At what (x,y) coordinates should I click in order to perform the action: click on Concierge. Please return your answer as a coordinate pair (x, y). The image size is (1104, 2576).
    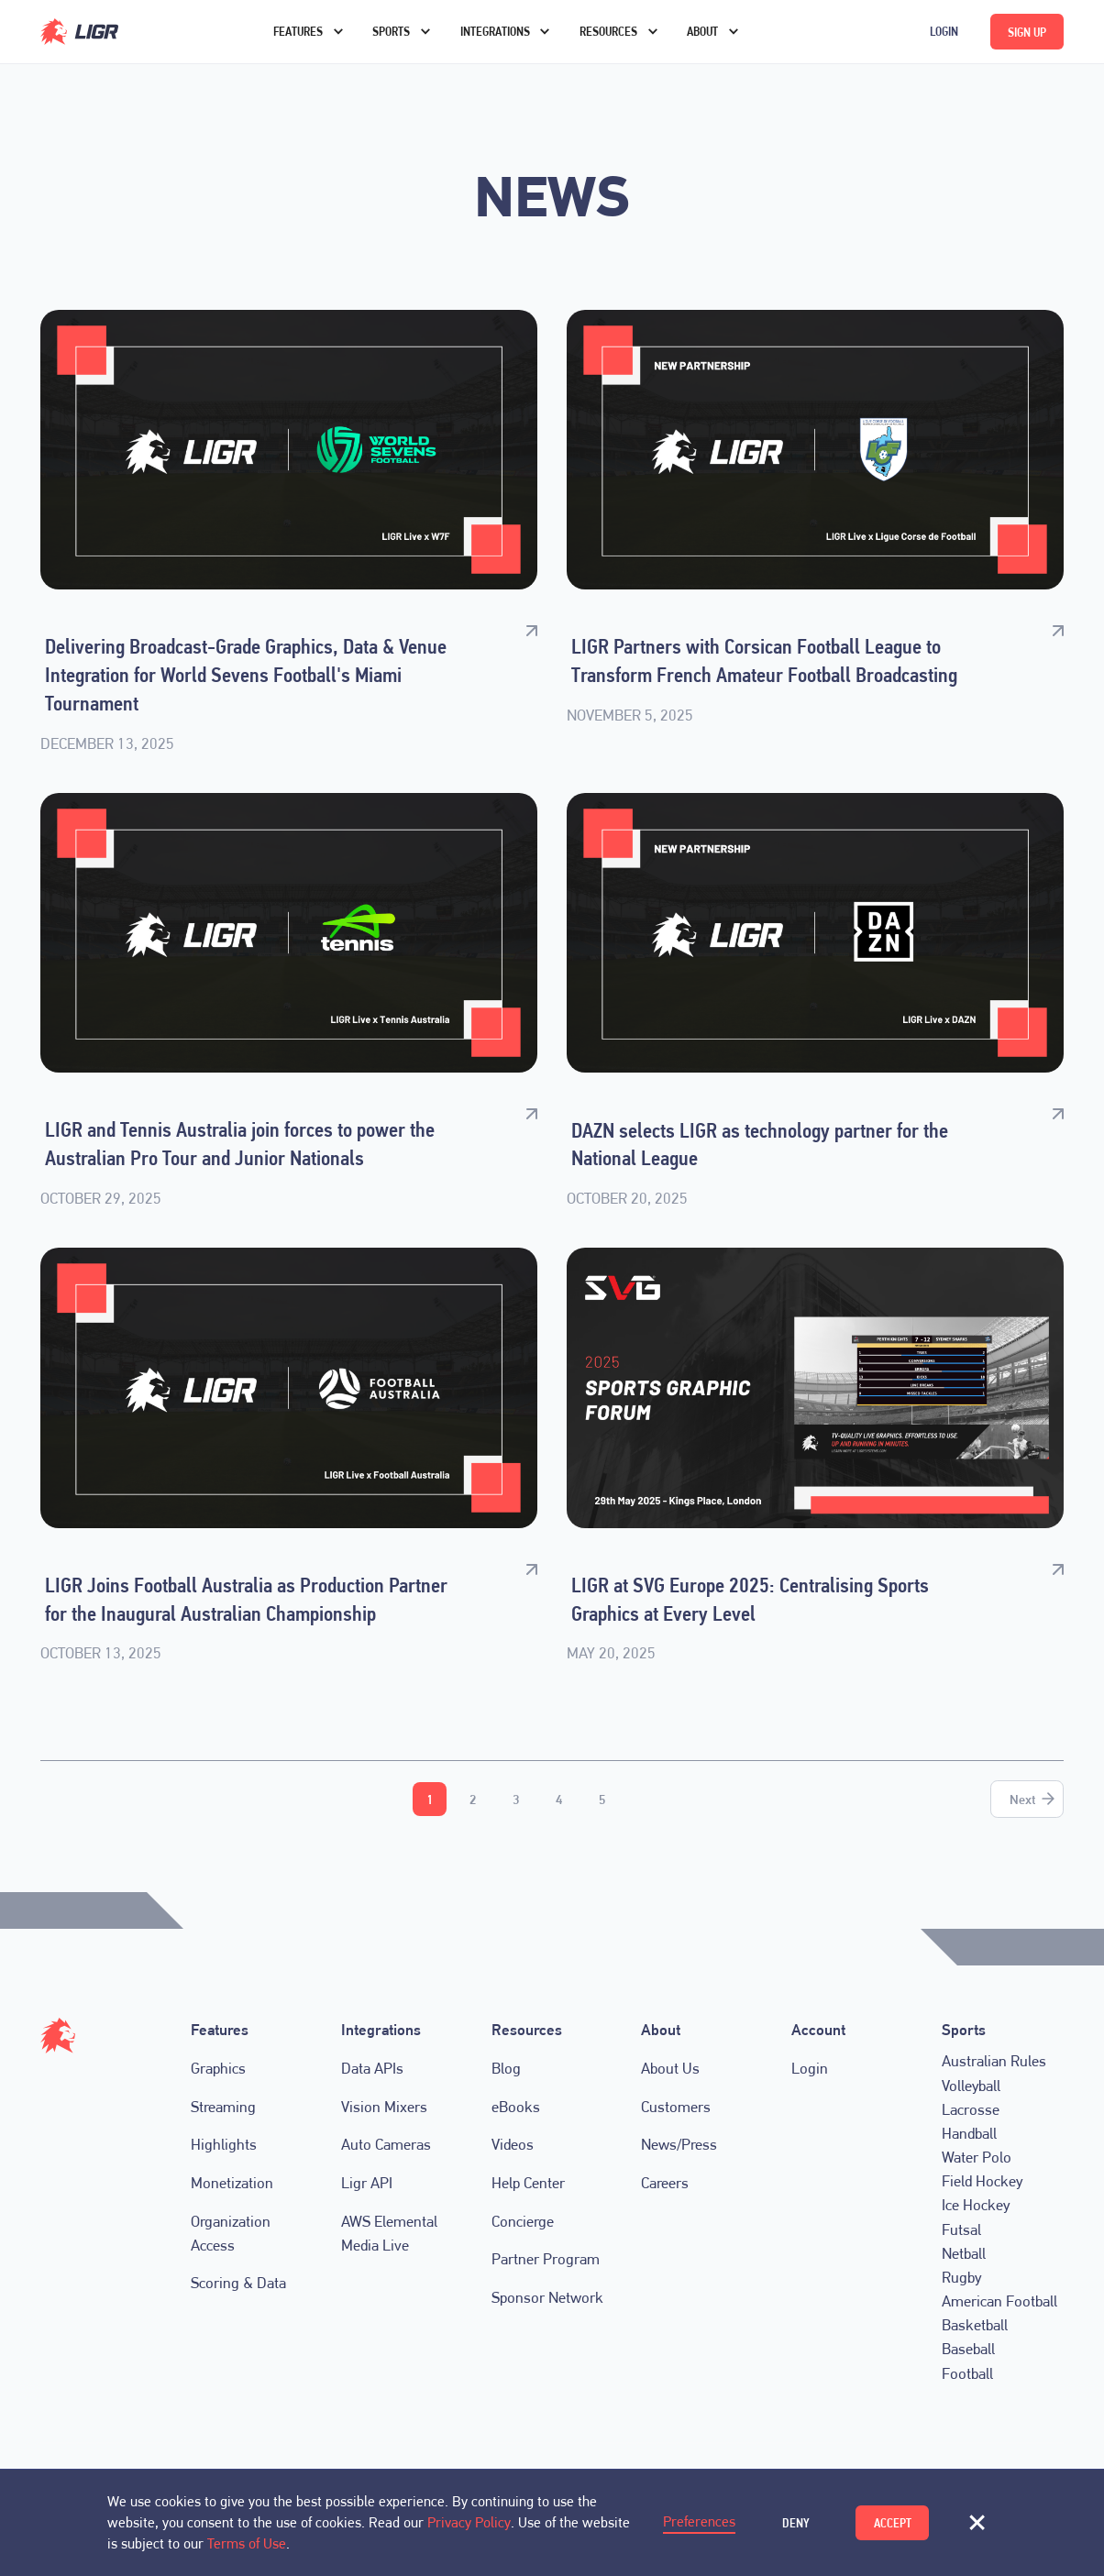
    Looking at the image, I should click on (522, 2221).